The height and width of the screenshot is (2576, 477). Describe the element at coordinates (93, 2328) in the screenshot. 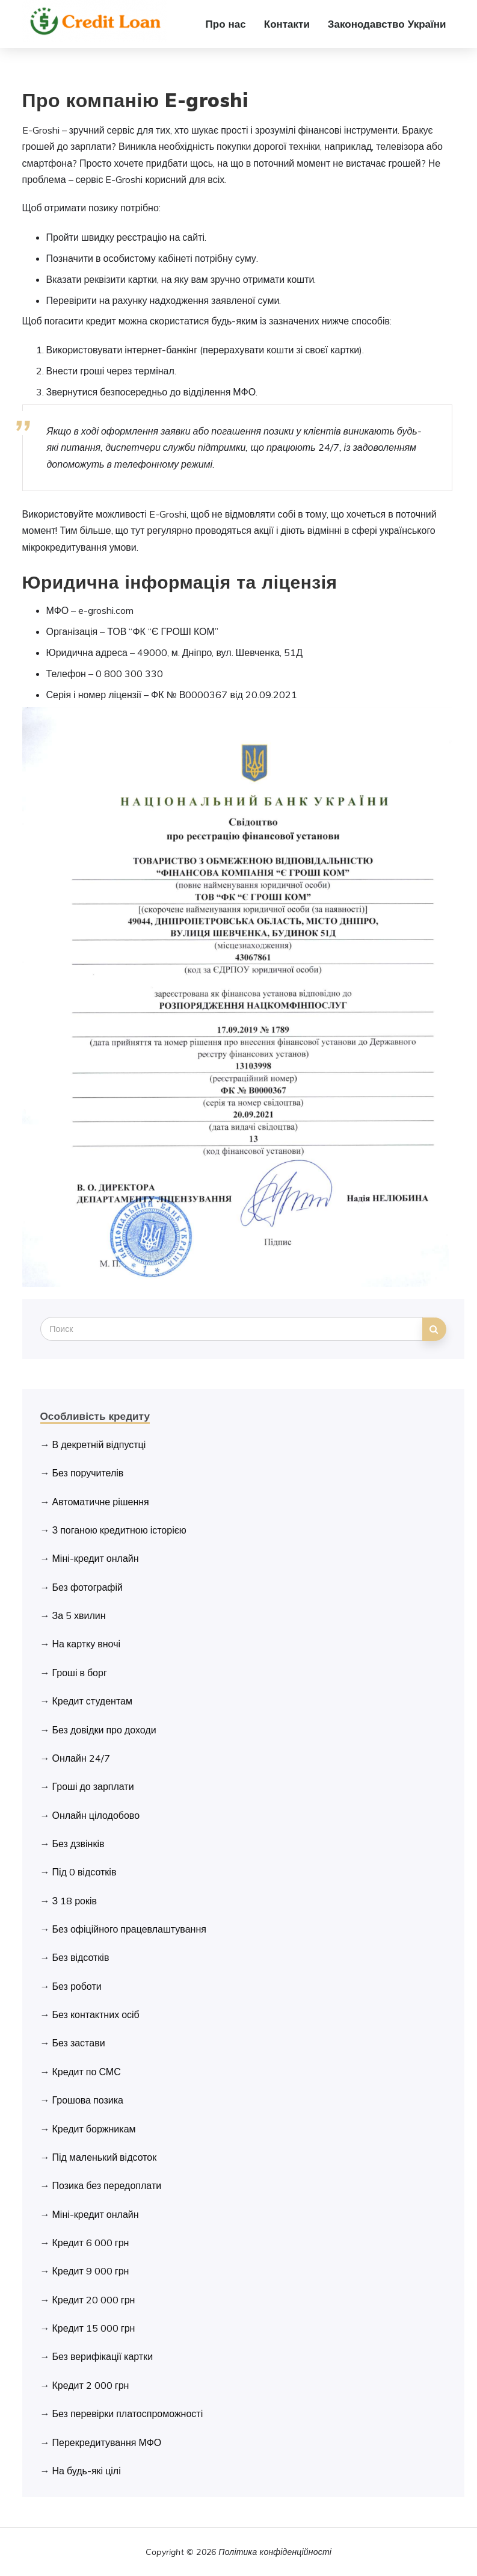

I see `Кредит 15 000 грн` at that location.